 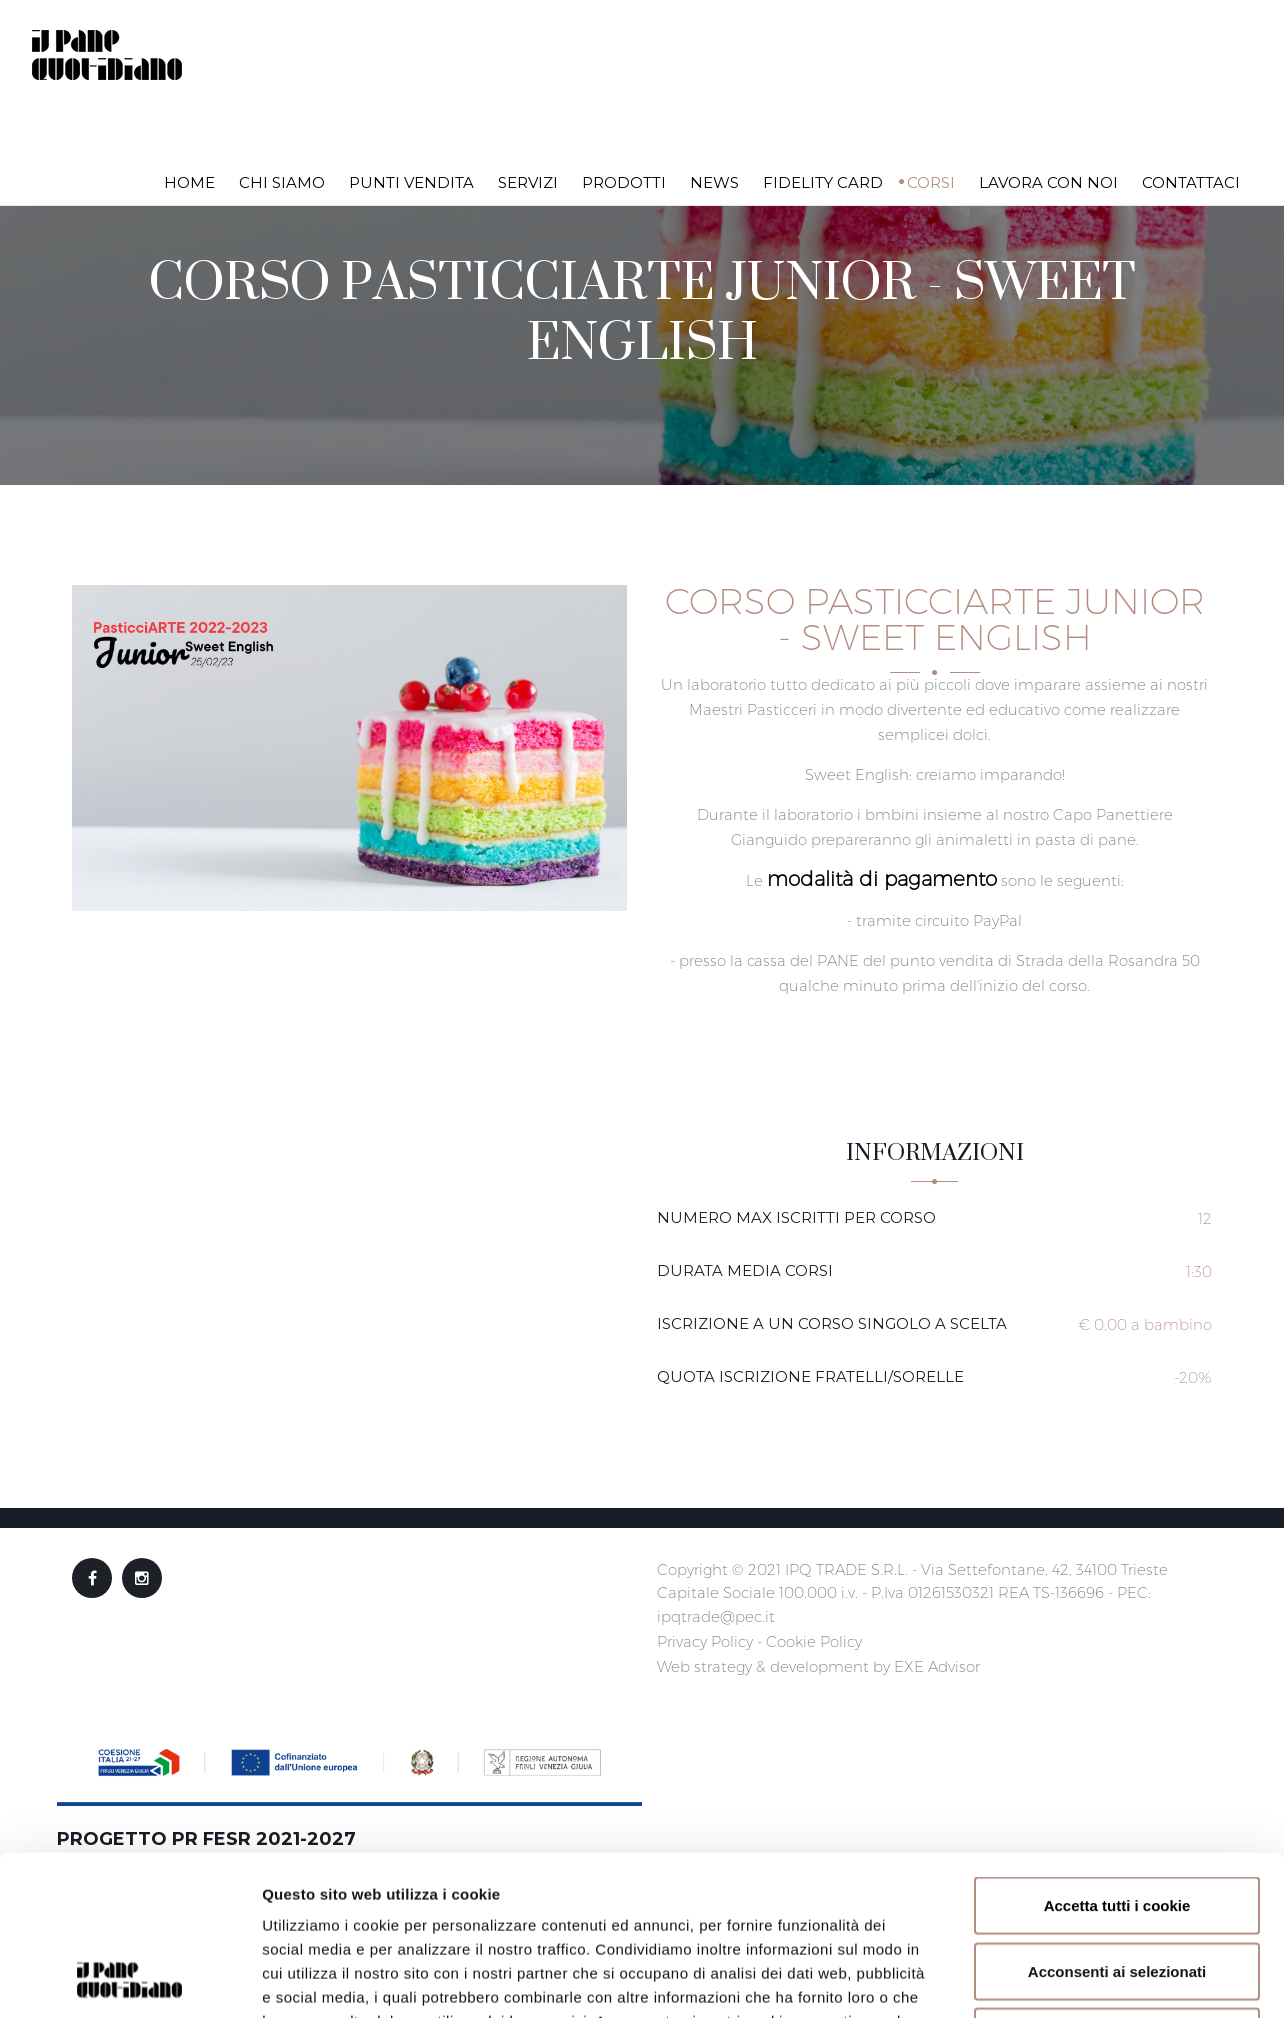 What do you see at coordinates (814, 1641) in the screenshot?
I see `Cookie Policy` at bounding box center [814, 1641].